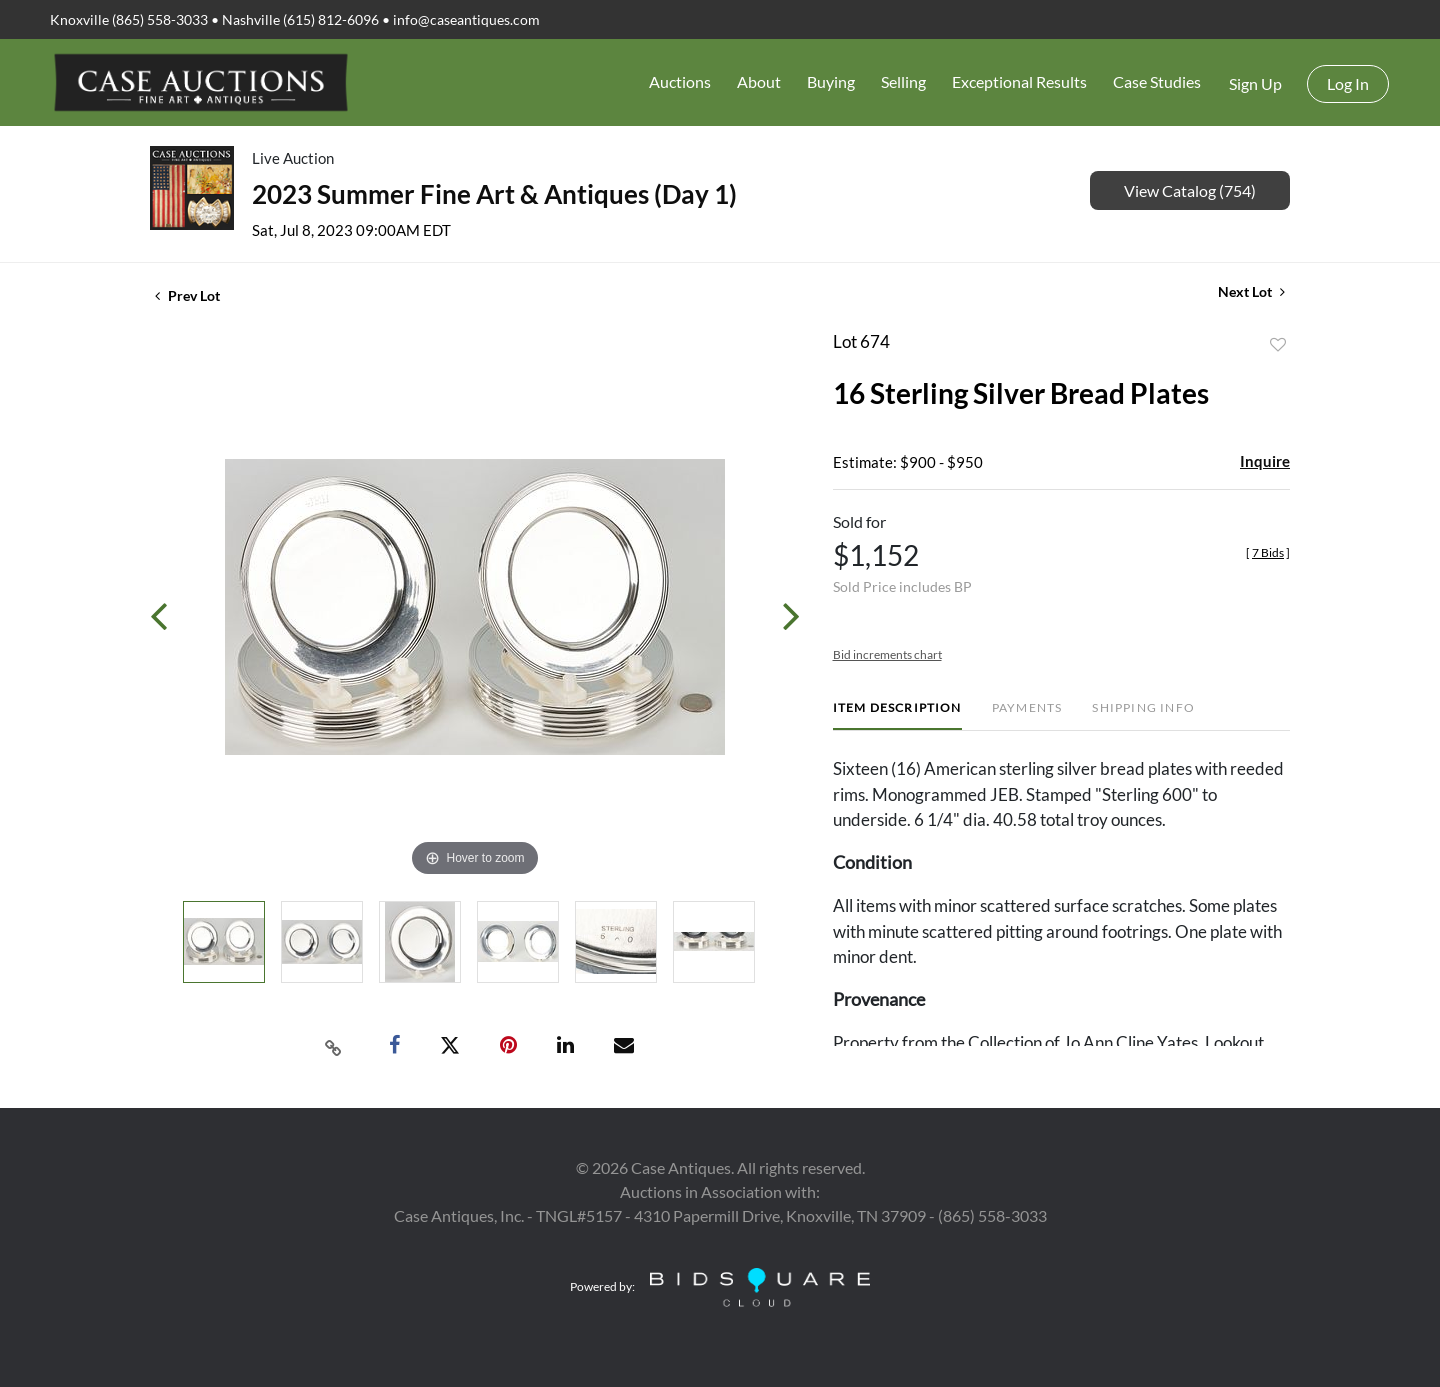  What do you see at coordinates (1255, 83) in the screenshot?
I see `Sign up` at bounding box center [1255, 83].